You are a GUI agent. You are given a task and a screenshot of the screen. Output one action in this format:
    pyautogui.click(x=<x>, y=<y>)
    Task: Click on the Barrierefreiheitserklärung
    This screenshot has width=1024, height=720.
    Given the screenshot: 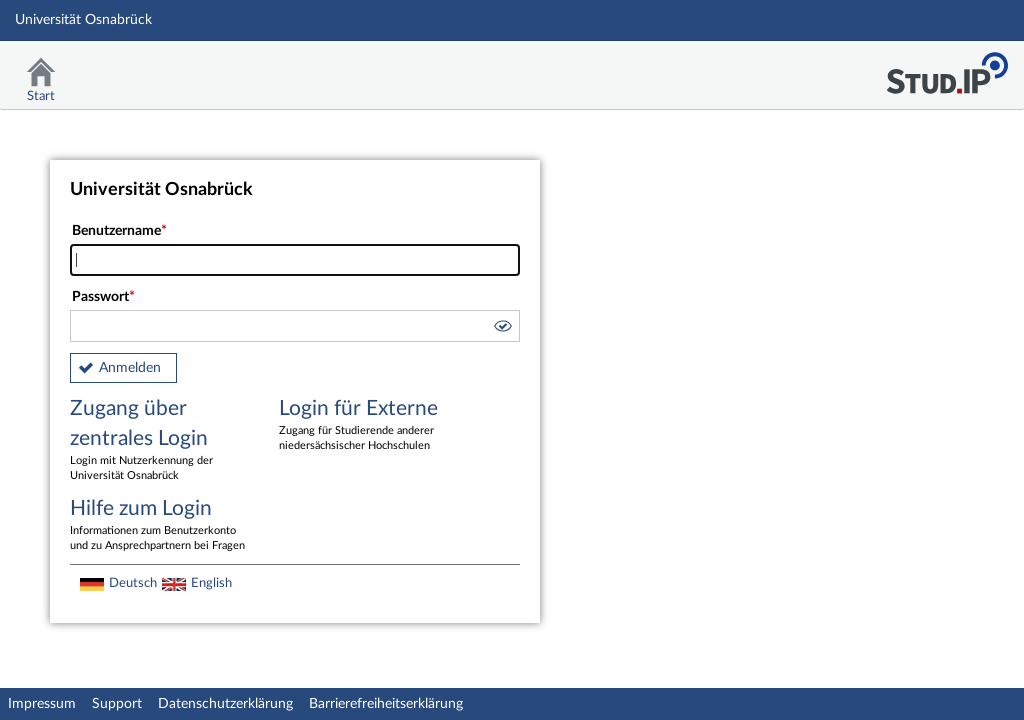 What is the action you would take?
    pyautogui.click(x=386, y=704)
    